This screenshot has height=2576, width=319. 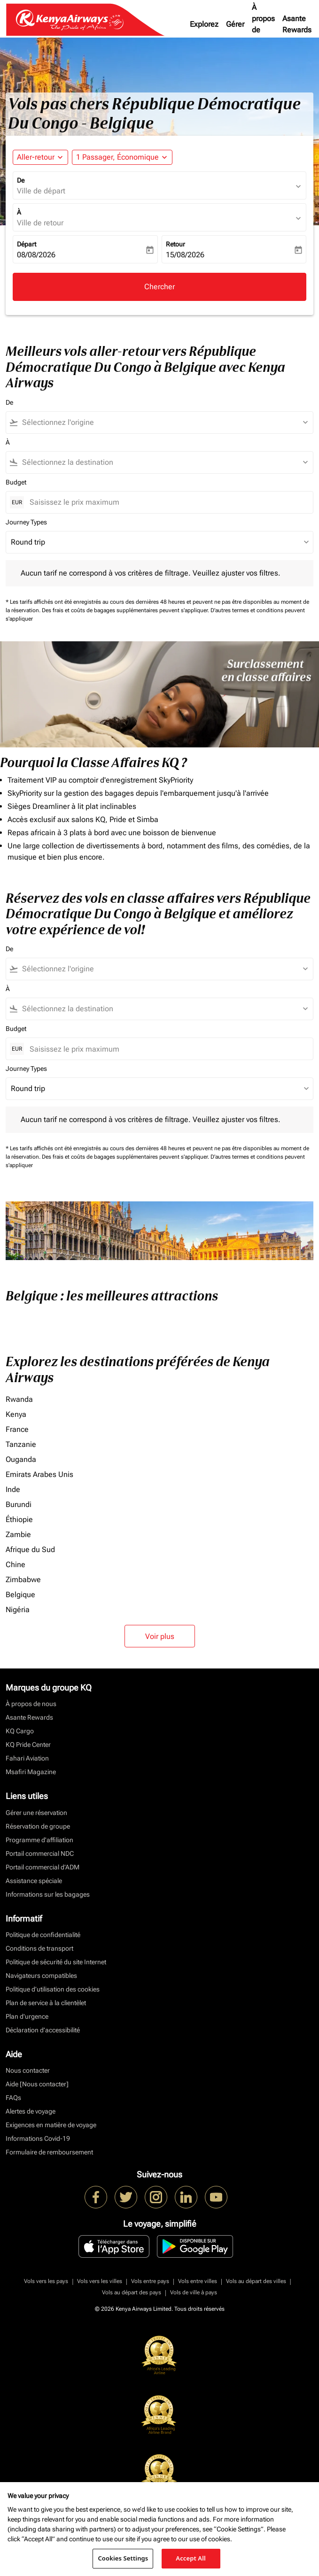 What do you see at coordinates (39, 1948) in the screenshot?
I see `Conditions de transport` at bounding box center [39, 1948].